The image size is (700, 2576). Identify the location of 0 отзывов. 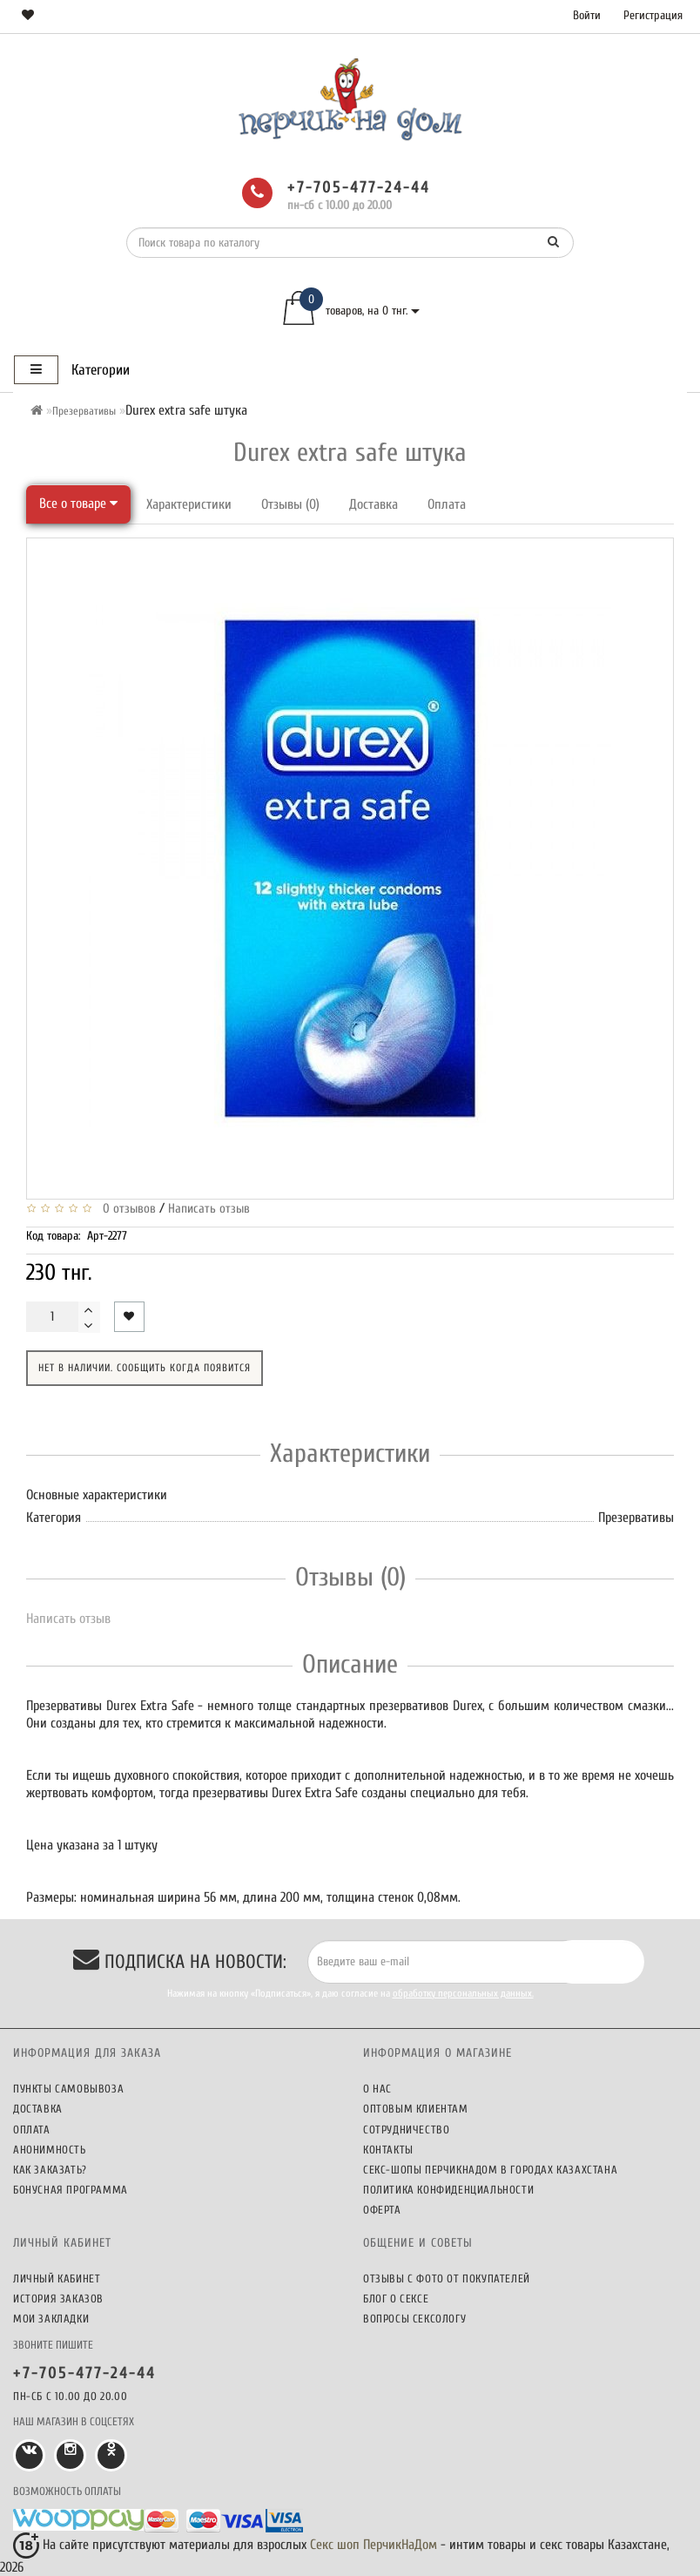
(126, 1208).